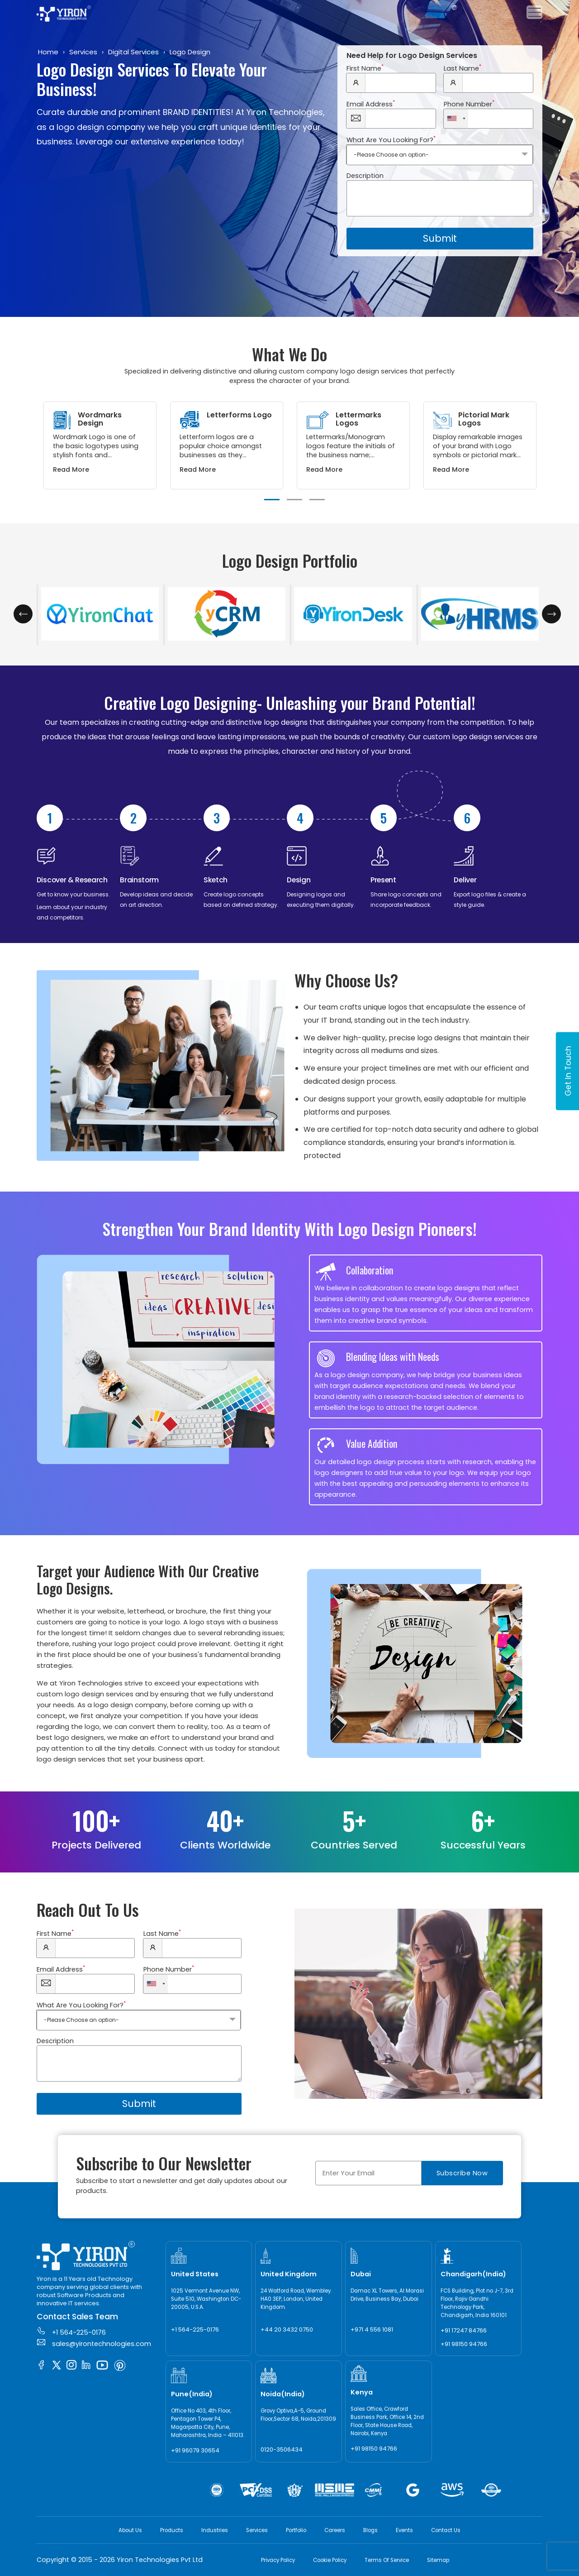  I want to click on Phone Number, so click(469, 104).